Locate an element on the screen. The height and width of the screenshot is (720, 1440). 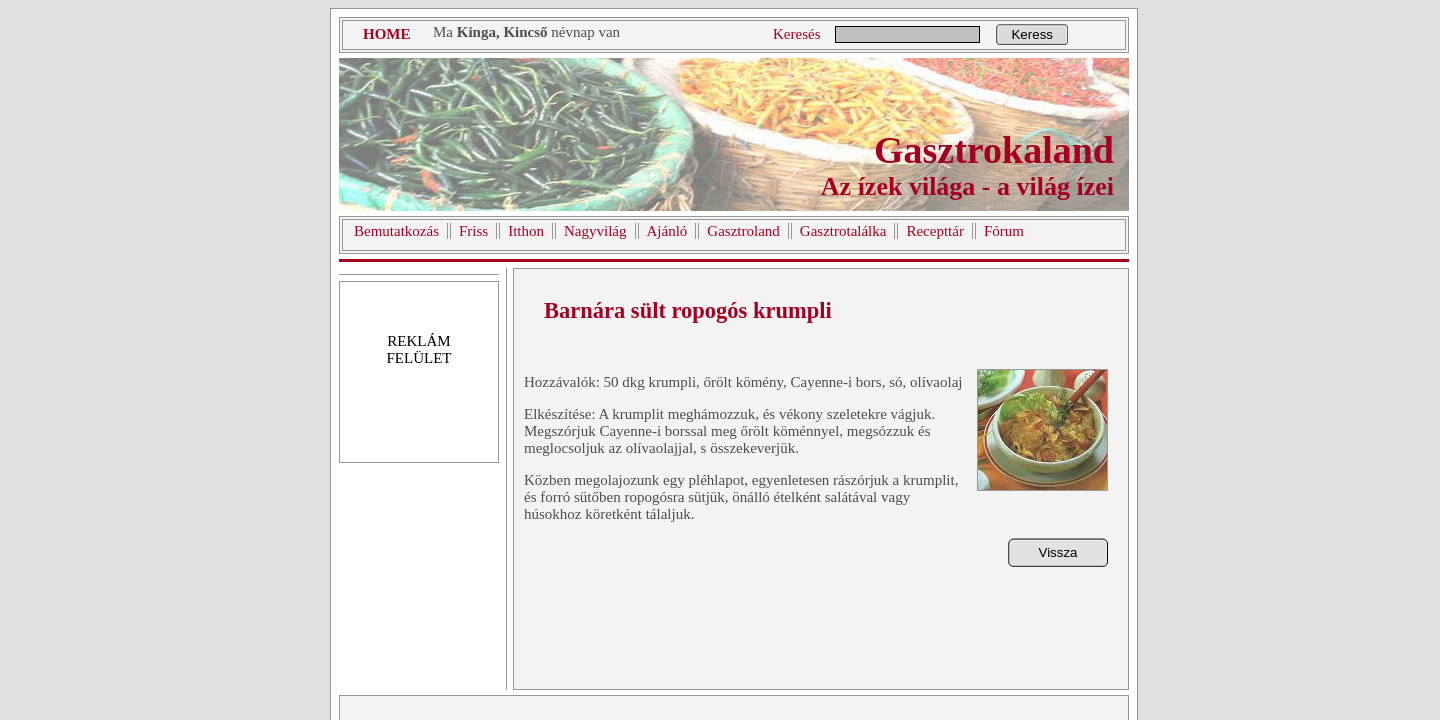
Bemutatkozás is located at coordinates (396, 231).